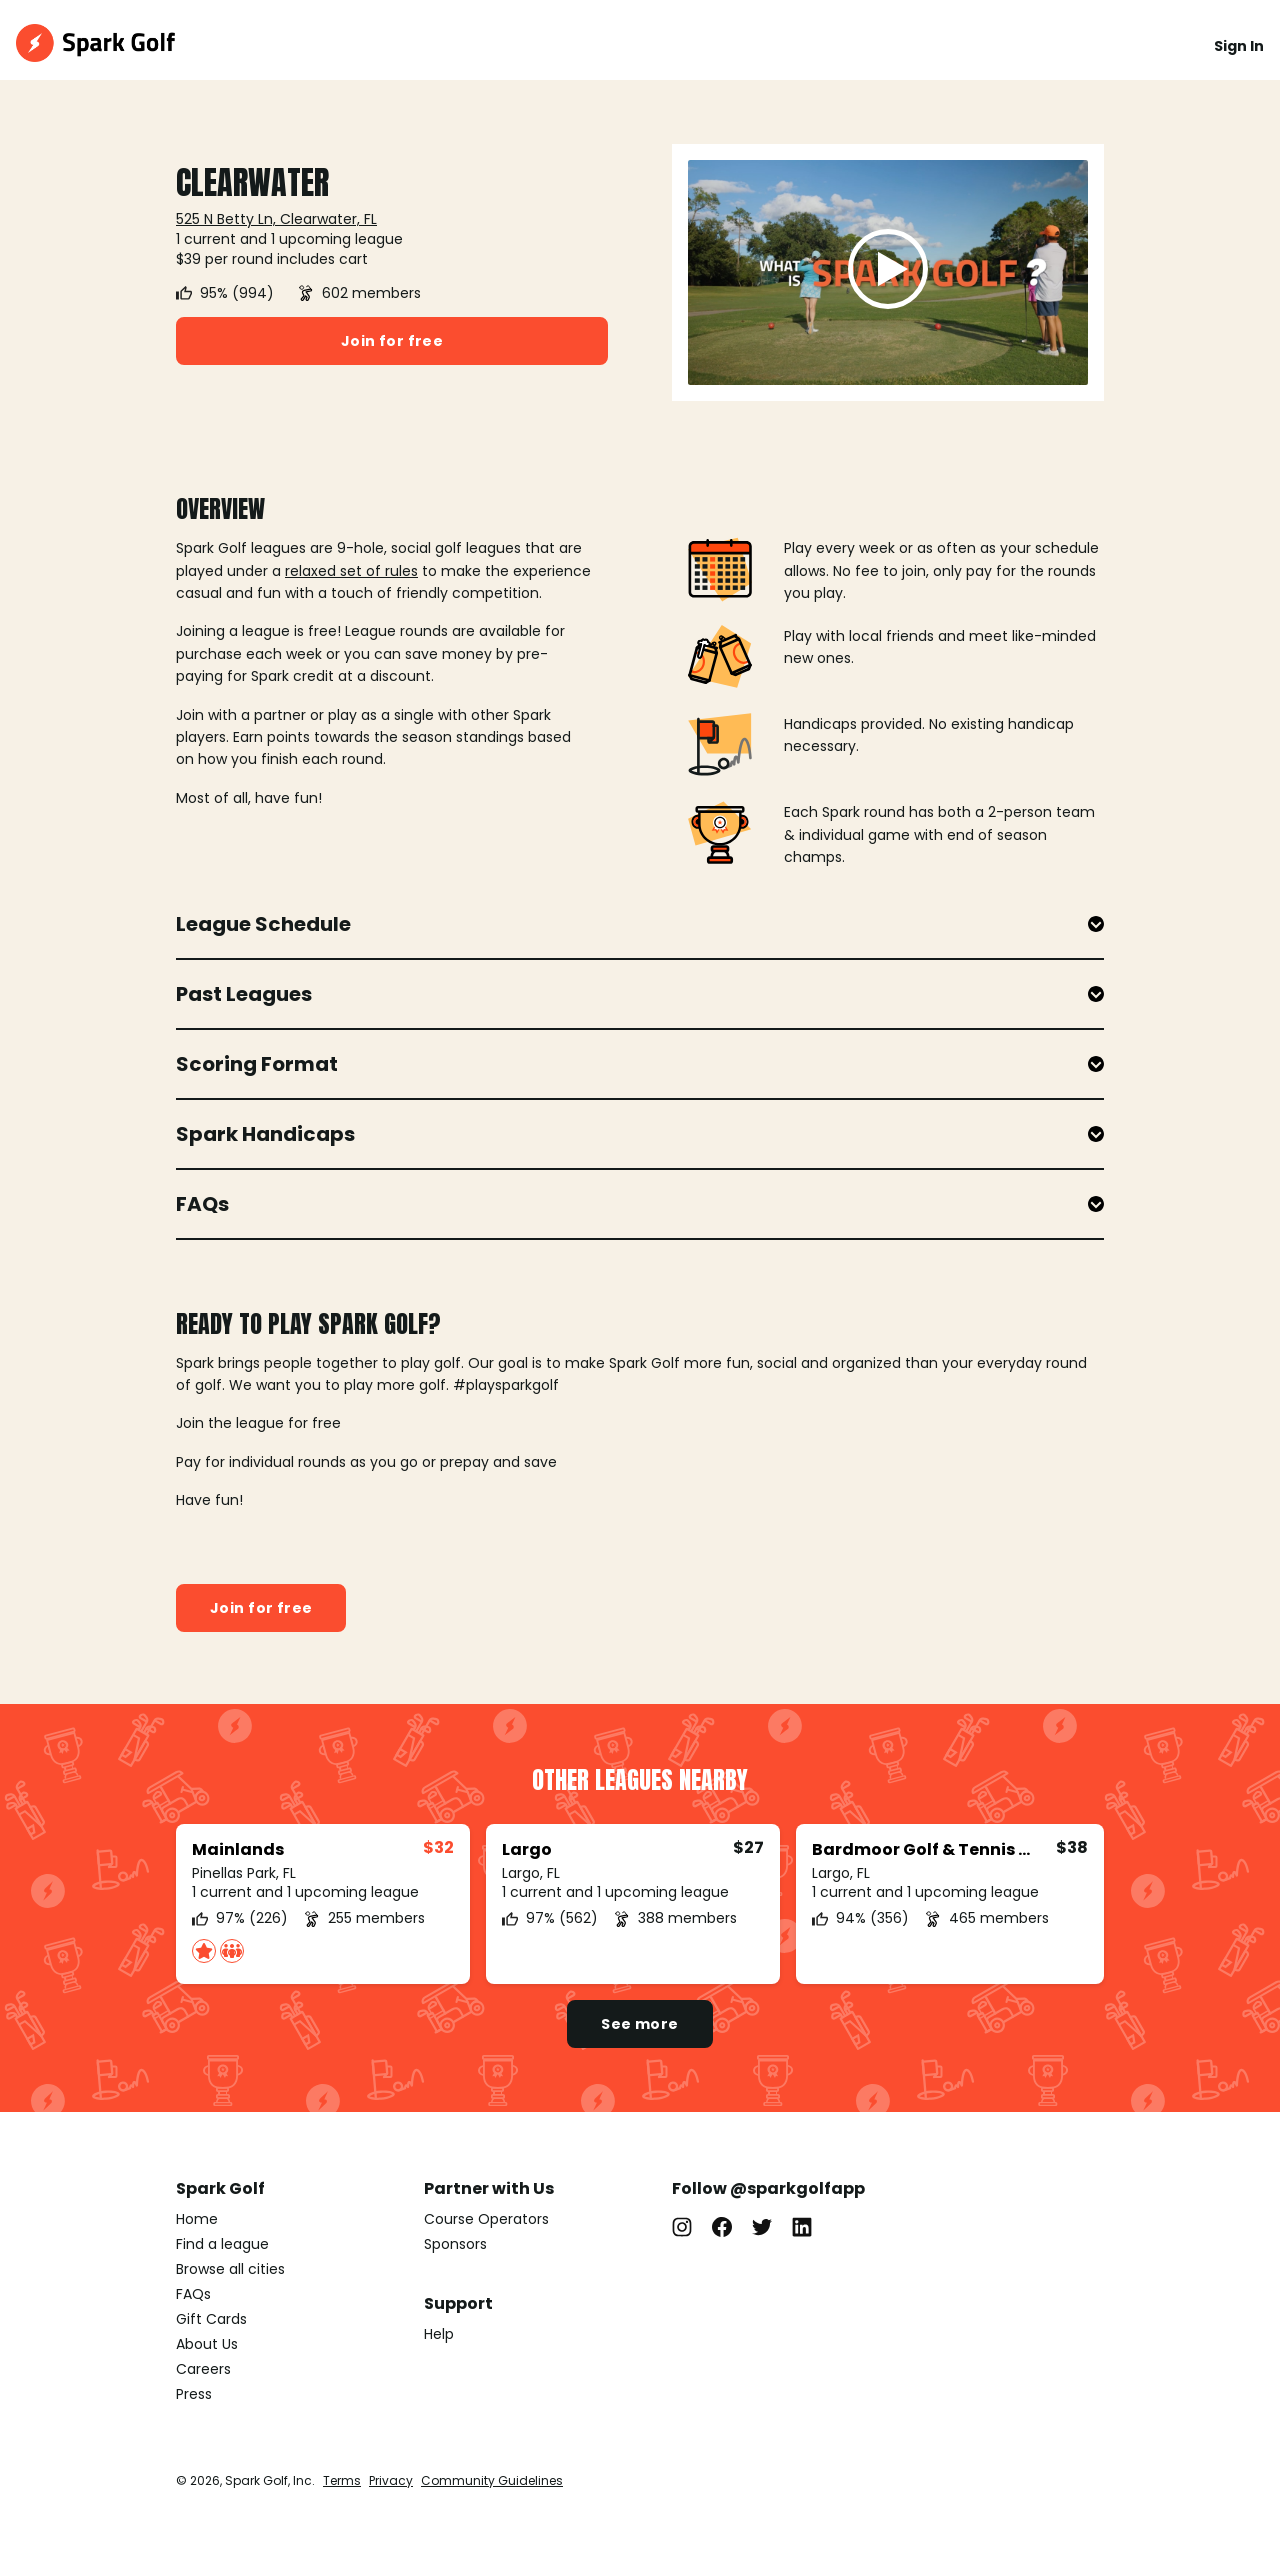 Image resolution: width=1280 pixels, height=2553 pixels. I want to click on Find a league, so click(222, 2244).